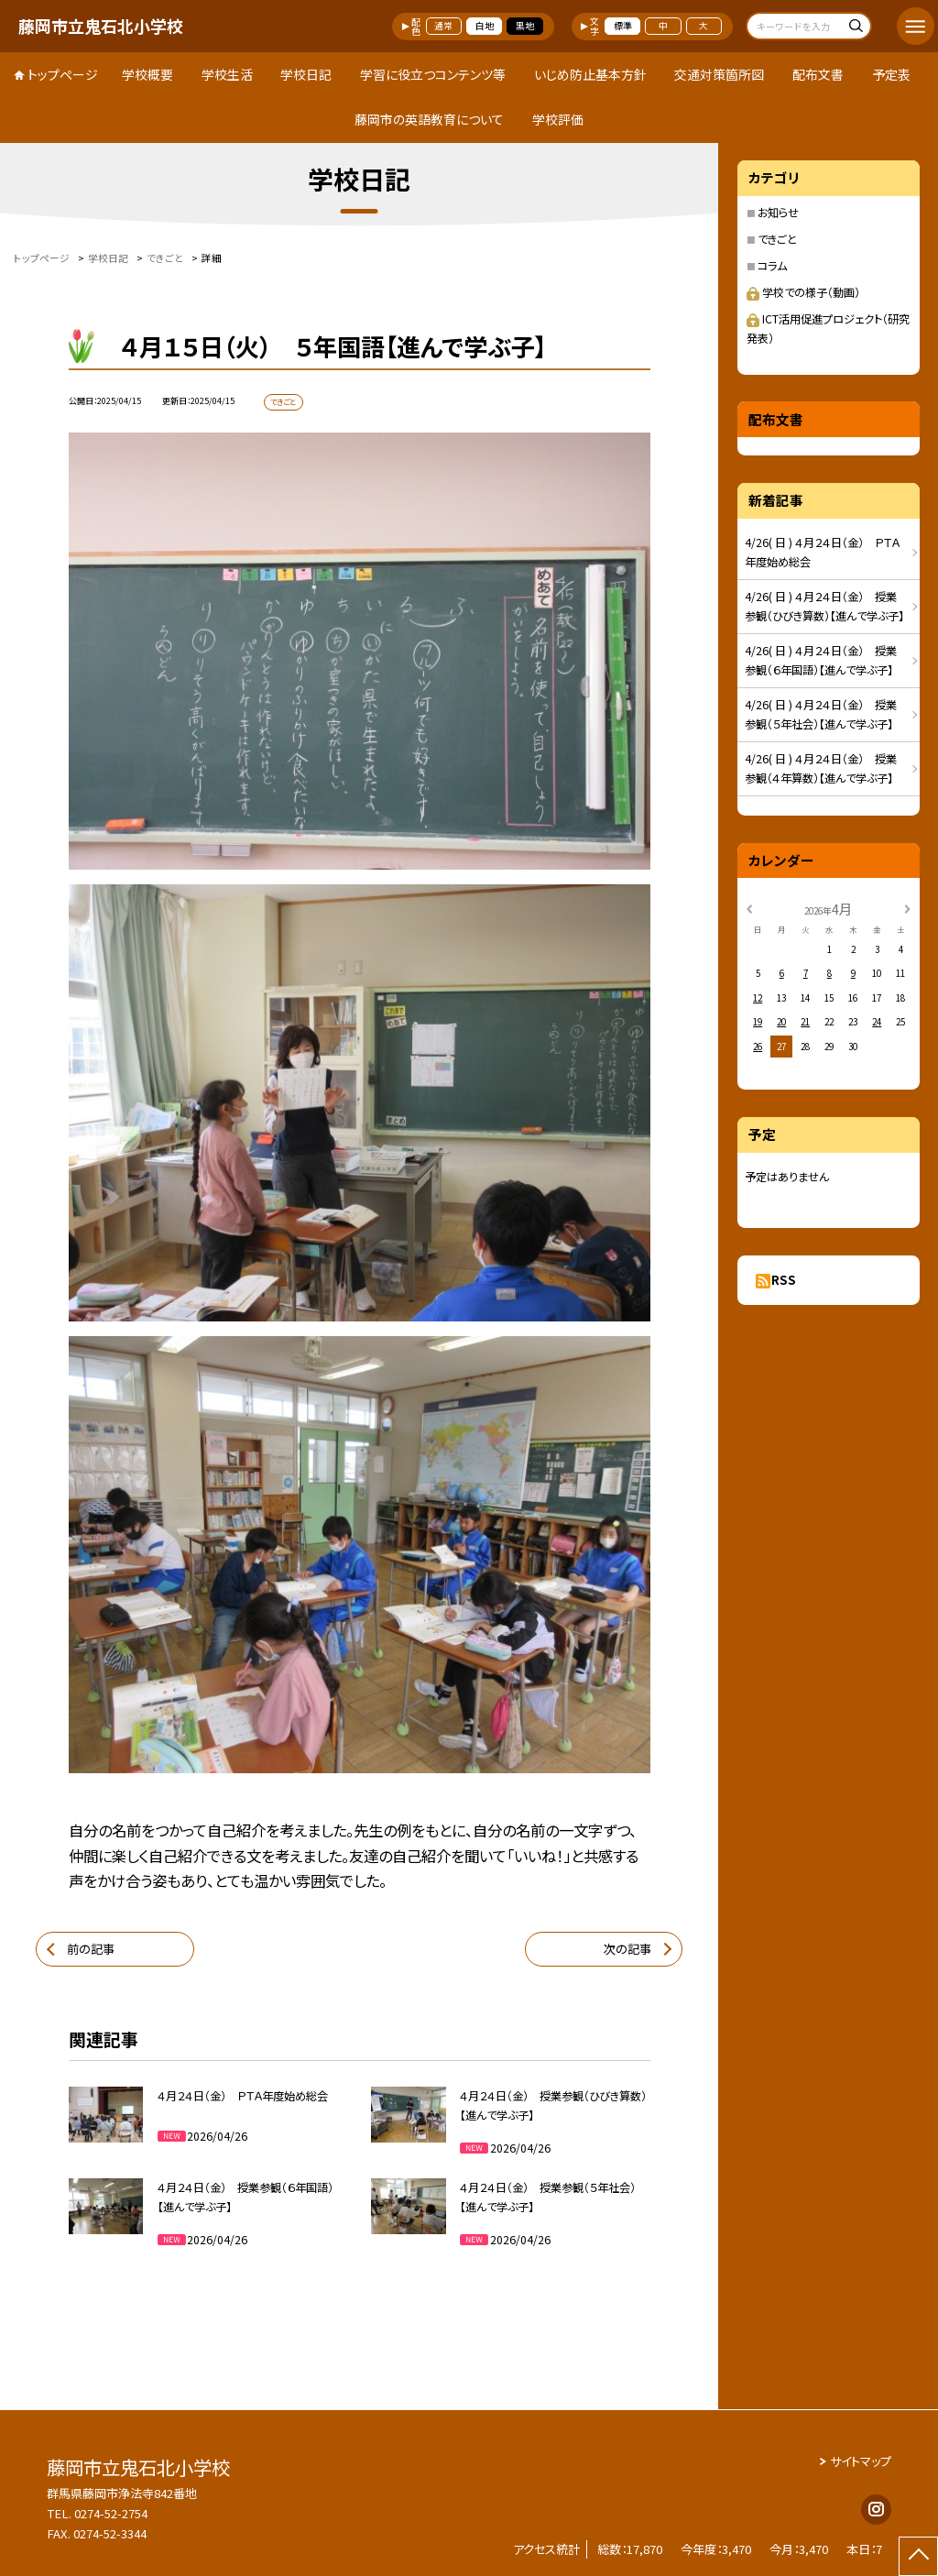  Describe the element at coordinates (818, 74) in the screenshot. I see `配布文書` at that location.